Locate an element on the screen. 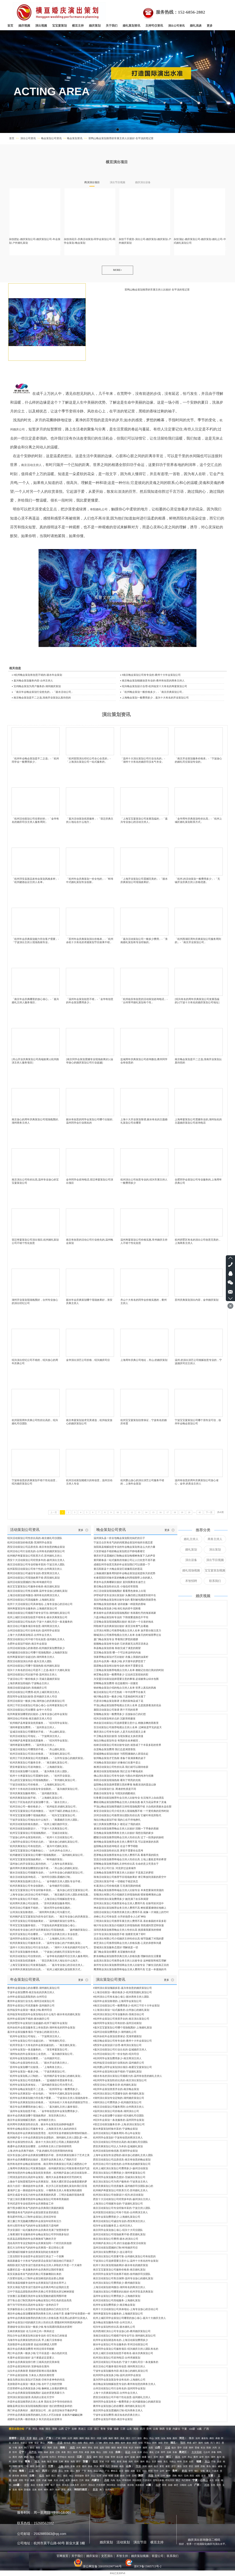 This screenshot has width=235, height=2576. 「温州年会策划一般多少钱」-「宁波庆典策划公司」 is located at coordinates (37, 2071).